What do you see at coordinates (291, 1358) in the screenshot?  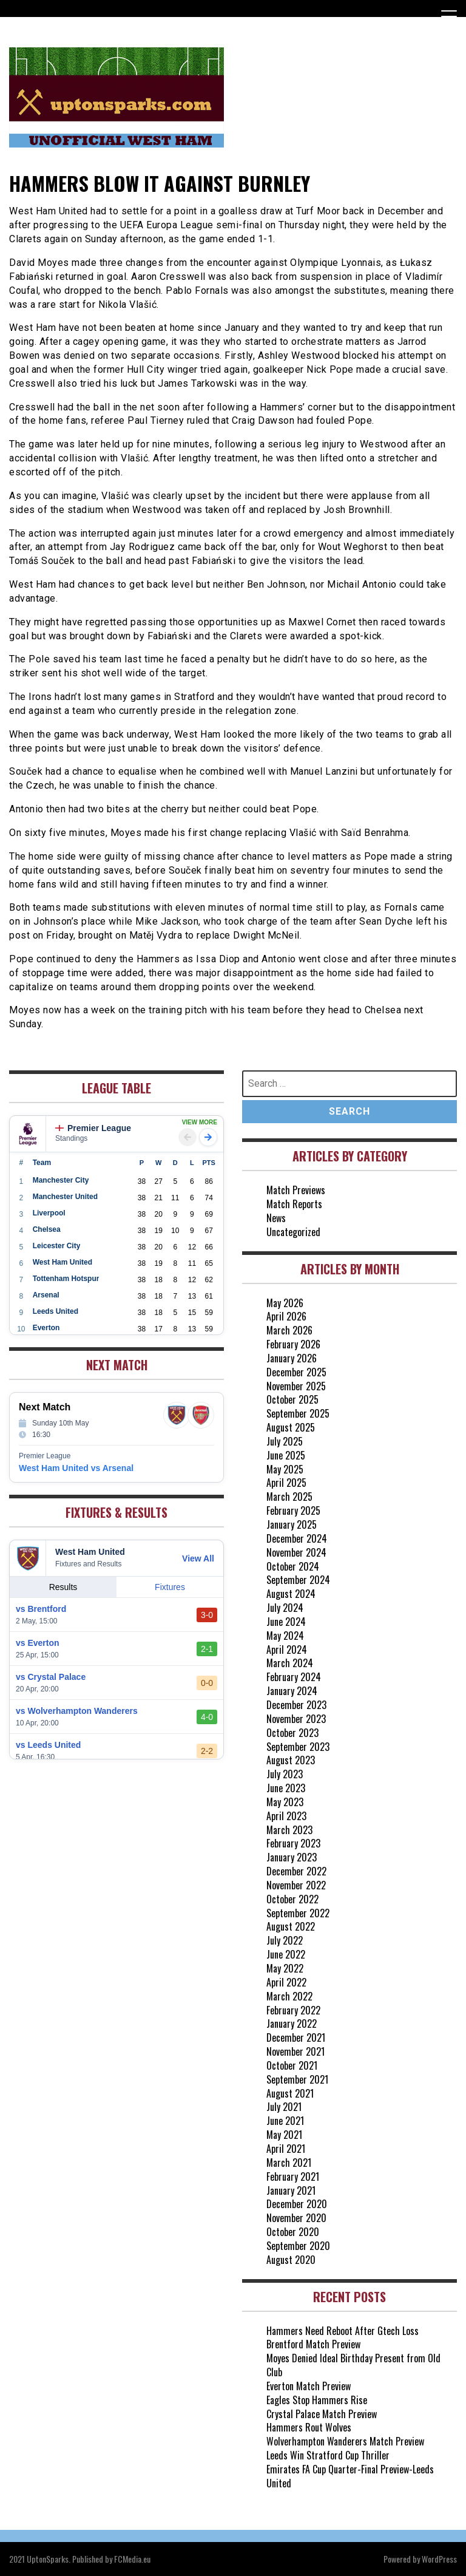 I see `January 2026` at bounding box center [291, 1358].